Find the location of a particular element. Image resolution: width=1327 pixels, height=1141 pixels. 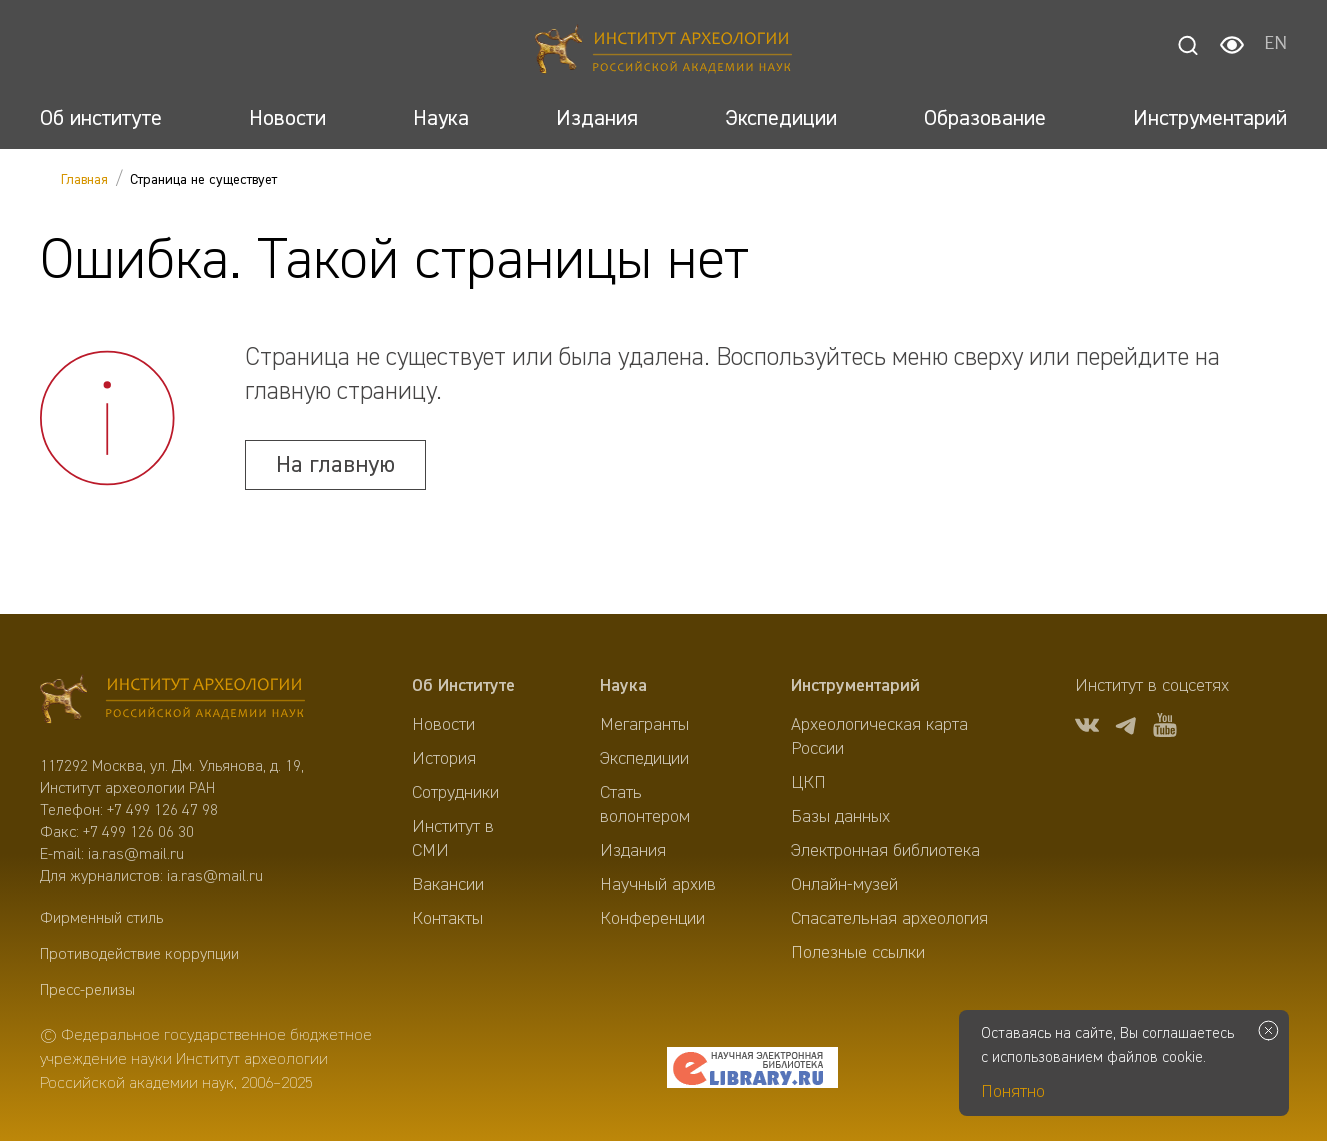

Полезные ссылки [menuitem] is located at coordinates (858, 953).